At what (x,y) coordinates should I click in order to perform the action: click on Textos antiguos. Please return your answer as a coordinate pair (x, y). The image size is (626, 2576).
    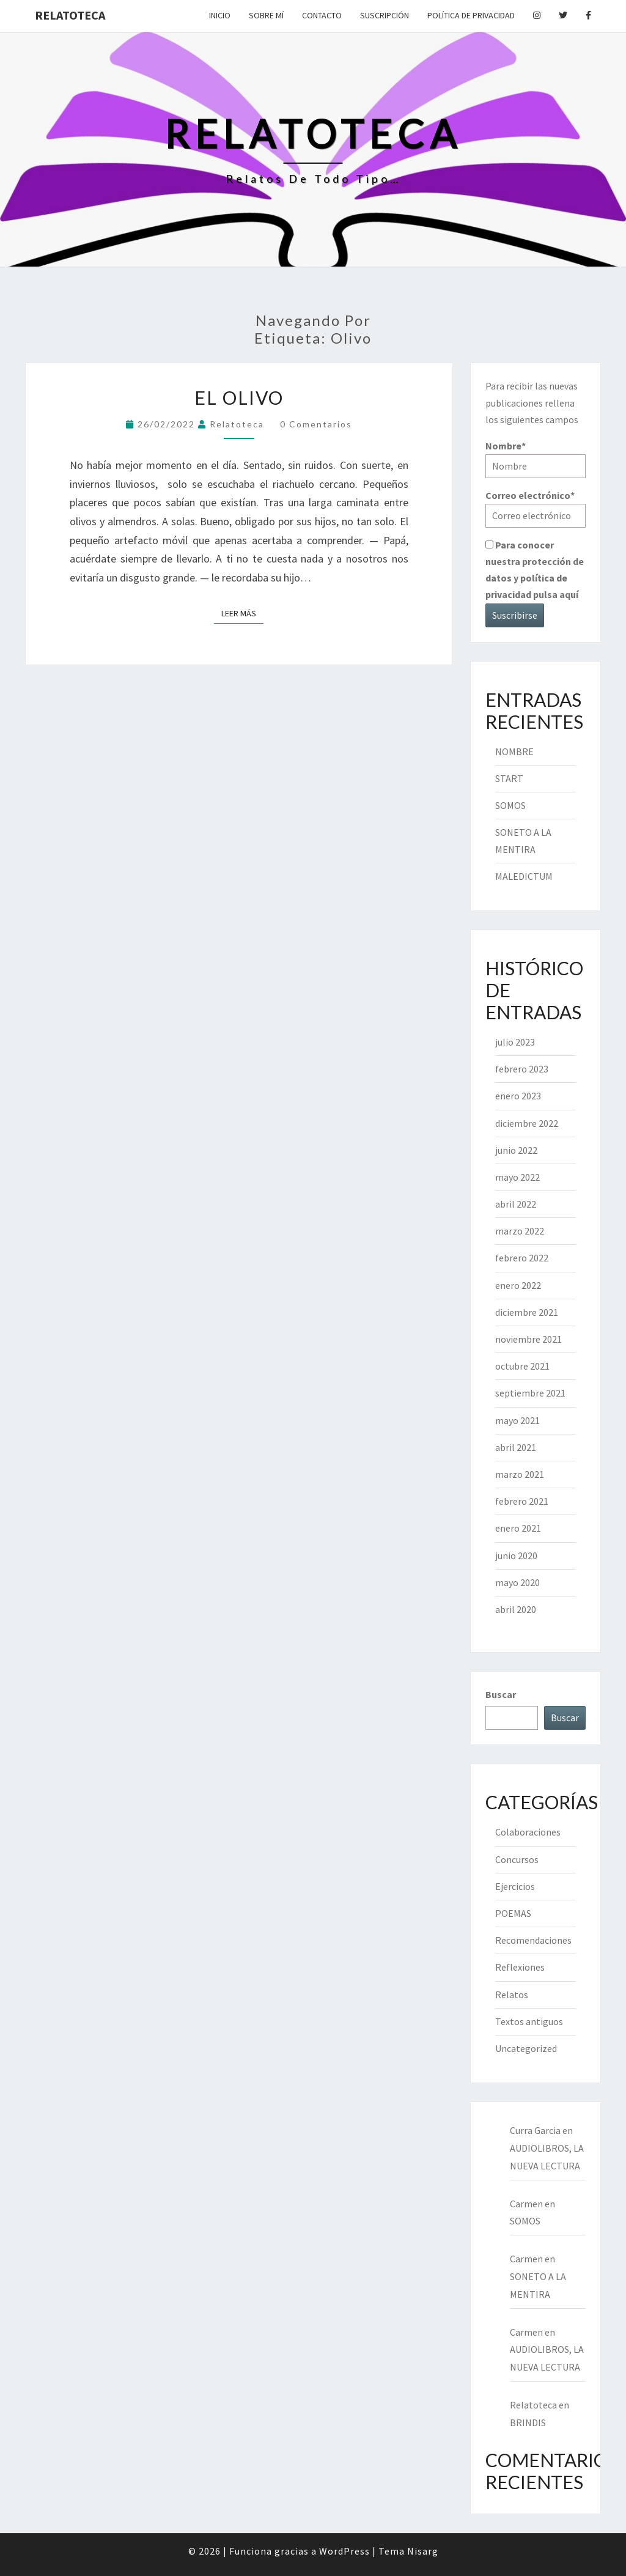
    Looking at the image, I should click on (529, 2021).